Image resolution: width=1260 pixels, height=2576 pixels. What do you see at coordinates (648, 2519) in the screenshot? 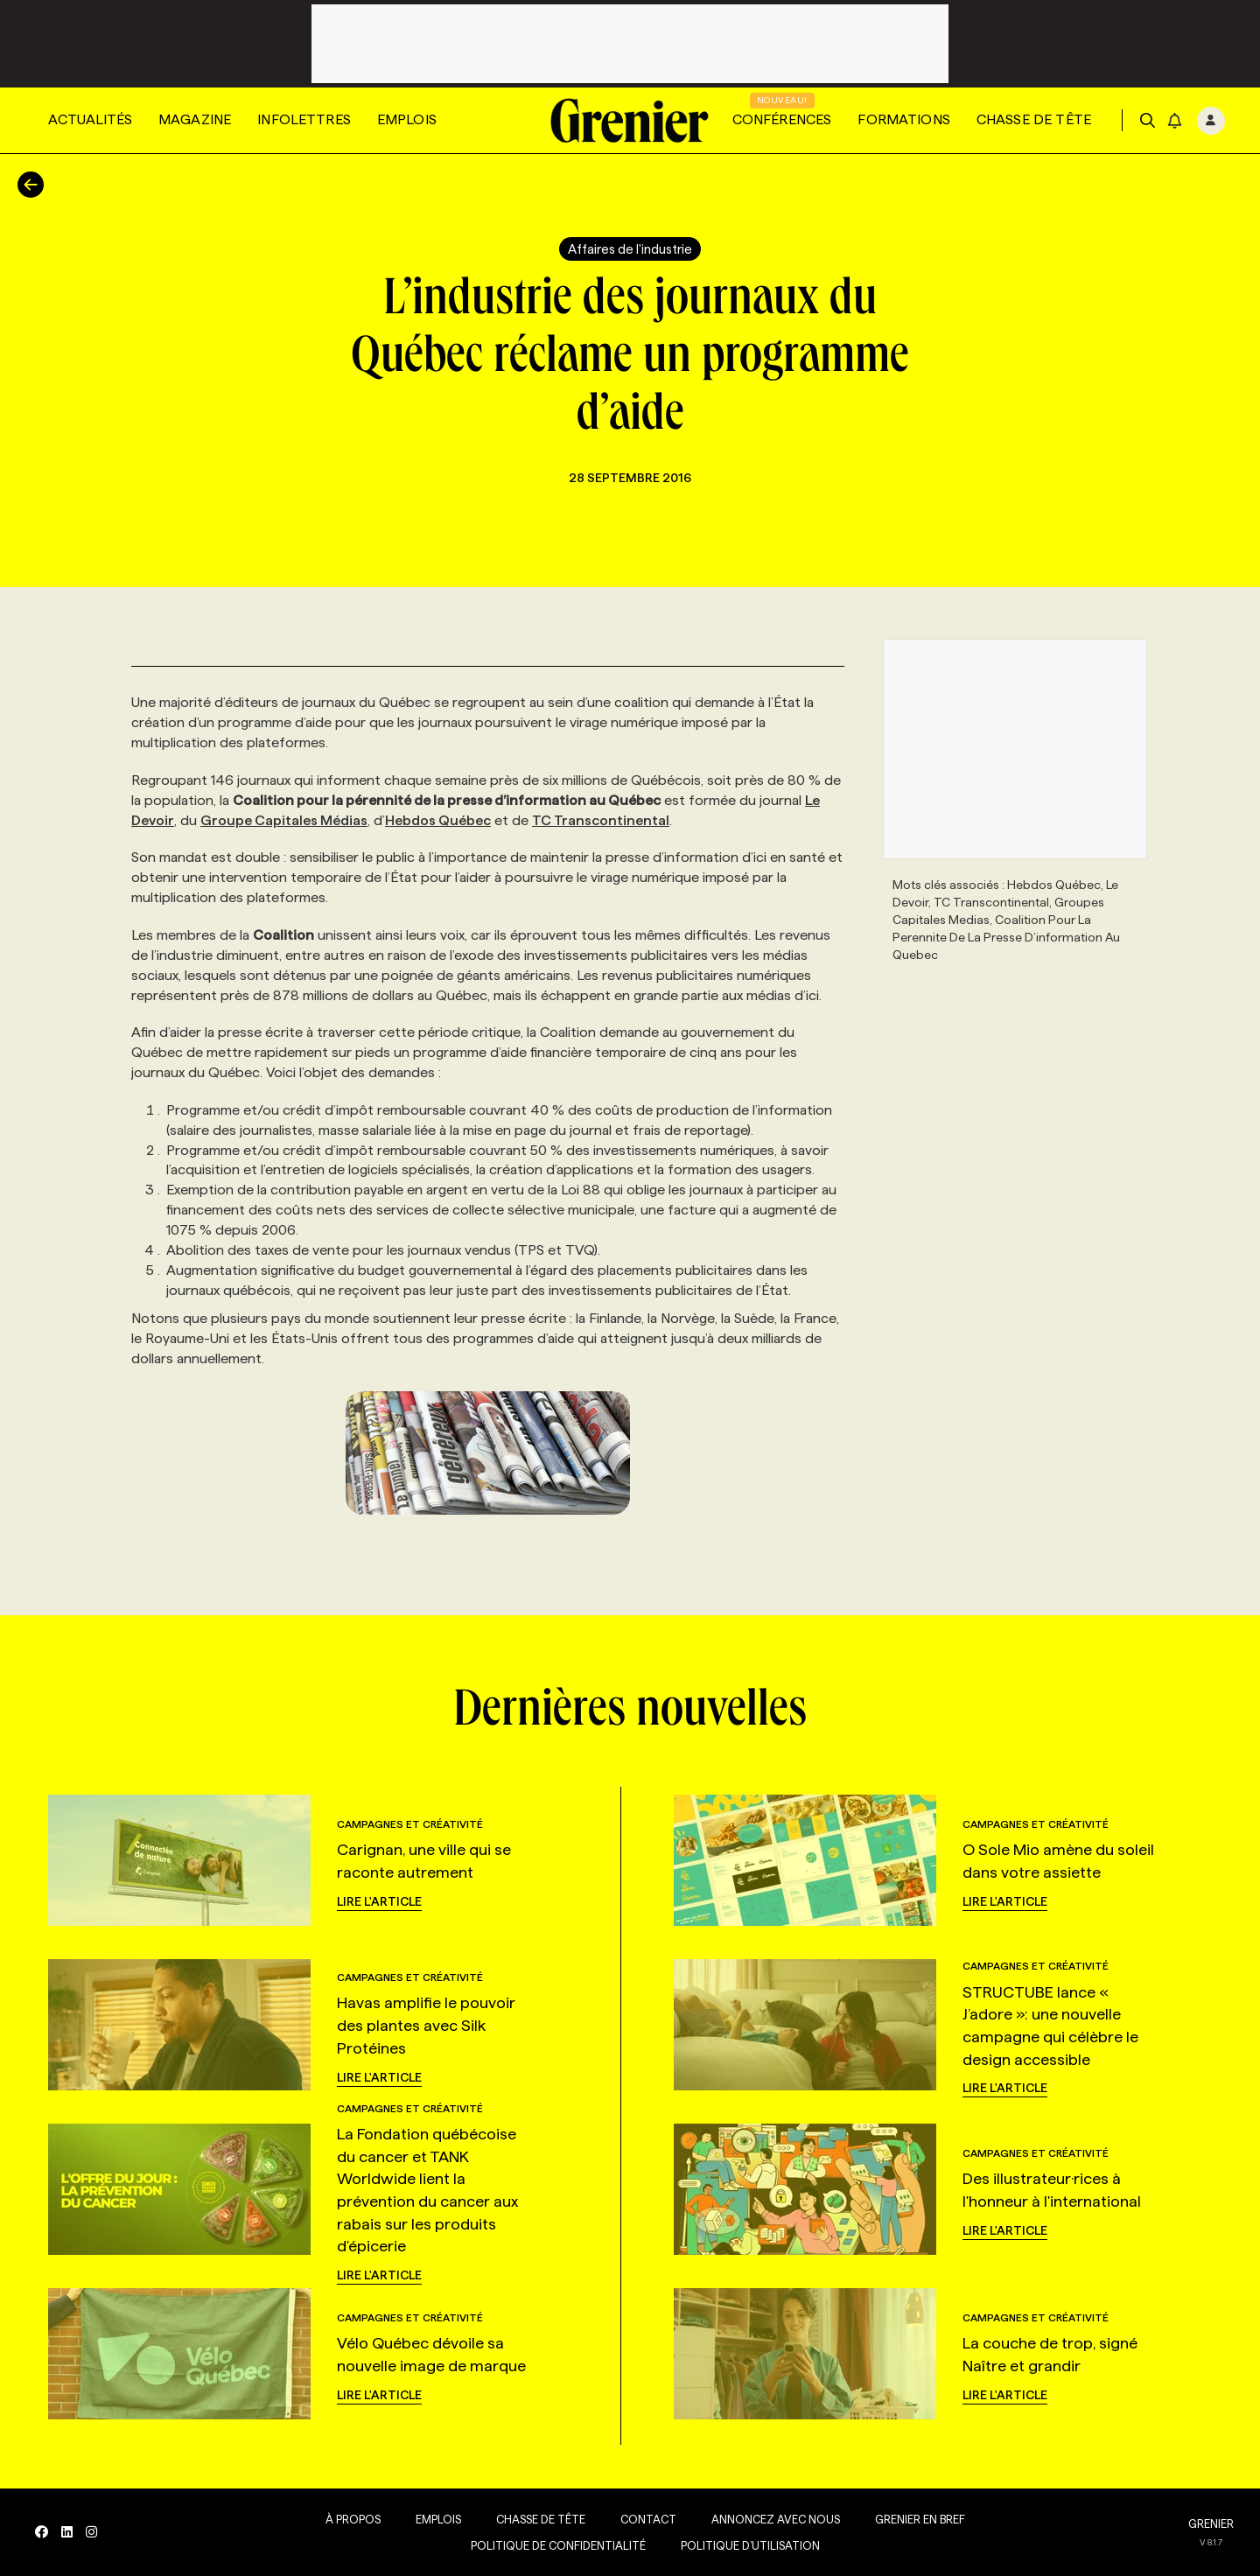
I see `Contact` at bounding box center [648, 2519].